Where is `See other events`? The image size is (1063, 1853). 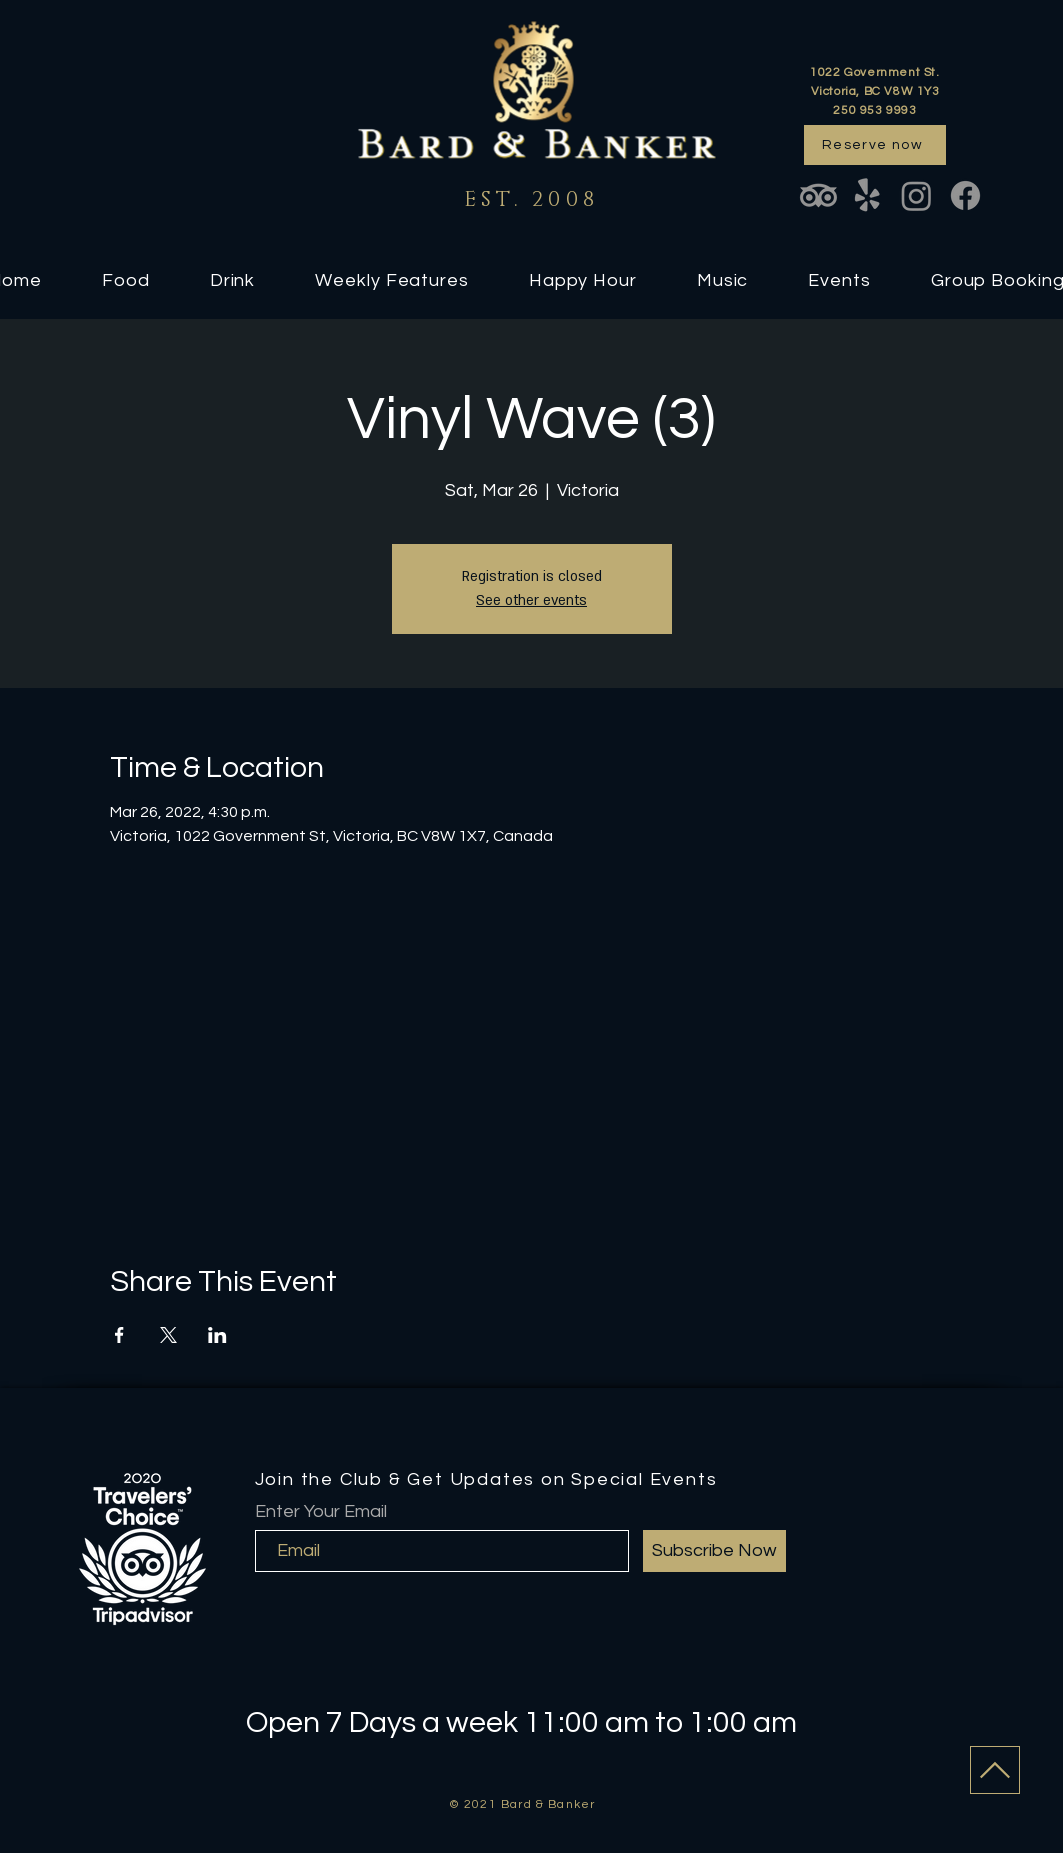
See other events is located at coordinates (531, 600).